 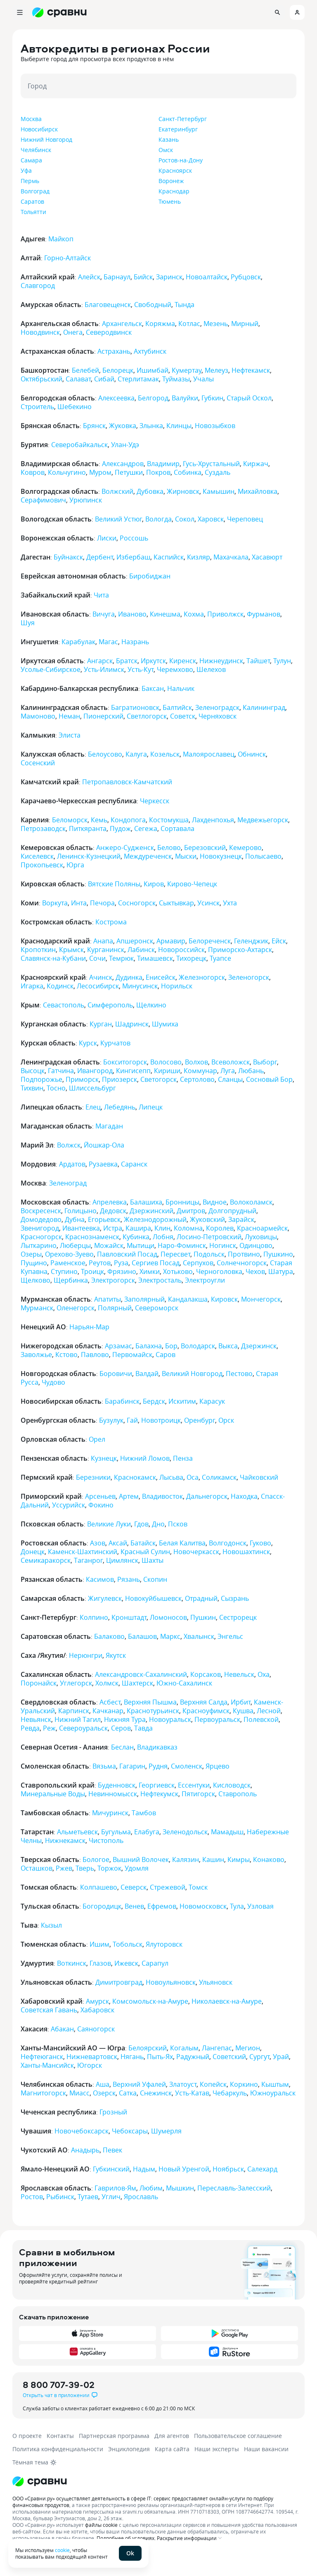 What do you see at coordinates (182, 1245) in the screenshot?
I see `Наро-Фоминск` at bounding box center [182, 1245].